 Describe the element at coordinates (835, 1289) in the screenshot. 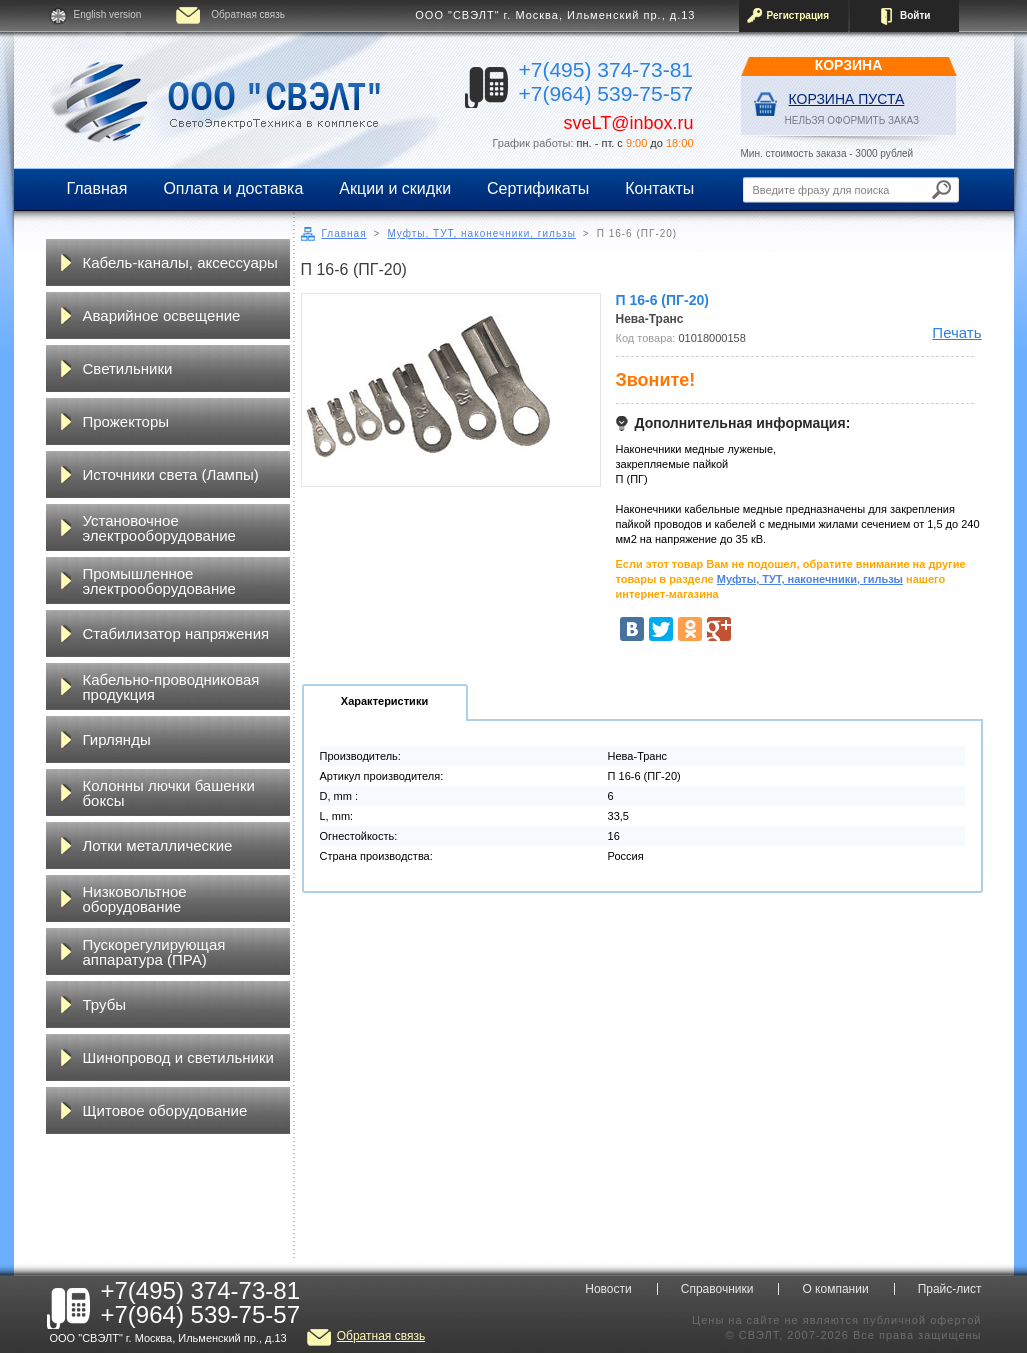

I see `О компании` at that location.